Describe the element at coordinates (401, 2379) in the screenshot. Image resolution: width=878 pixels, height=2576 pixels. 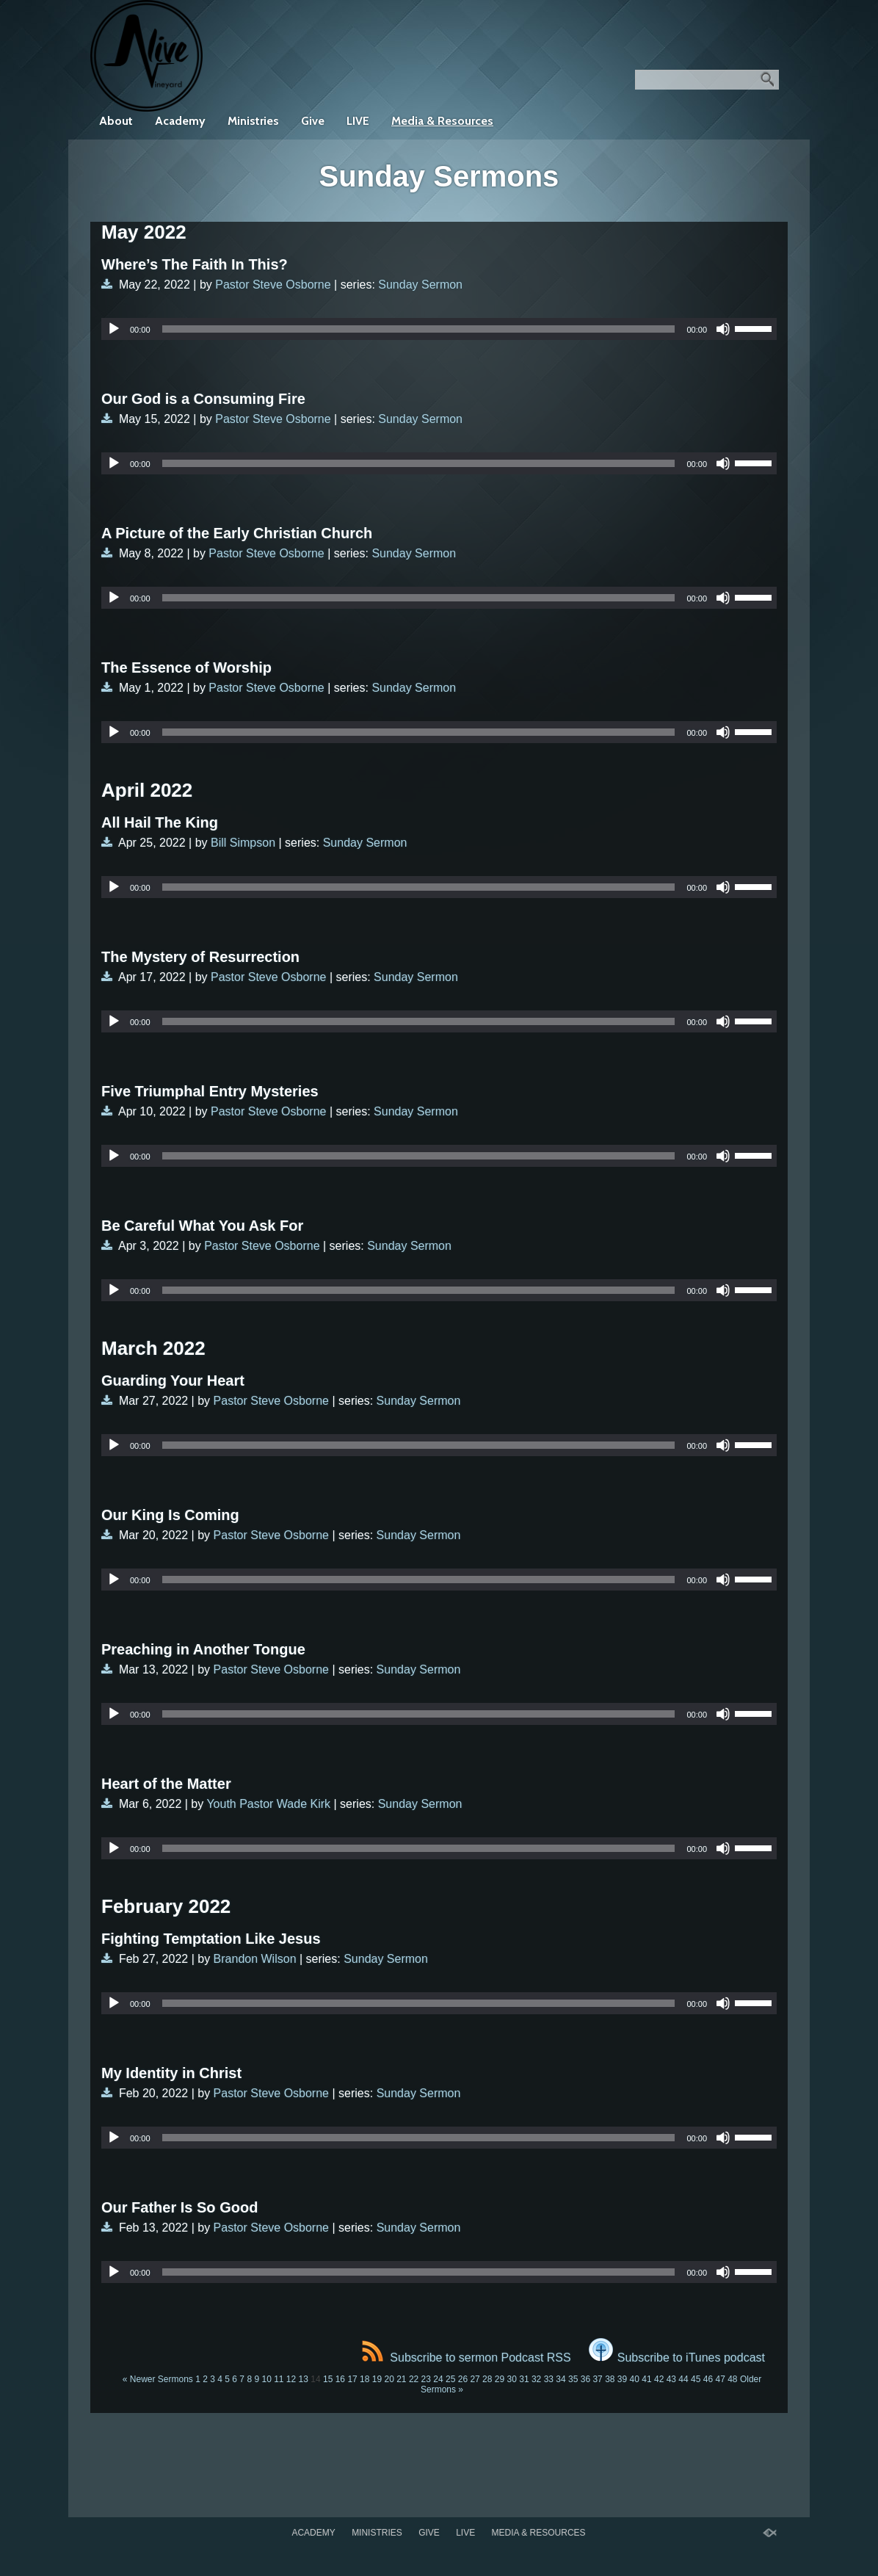
I see `21` at that location.